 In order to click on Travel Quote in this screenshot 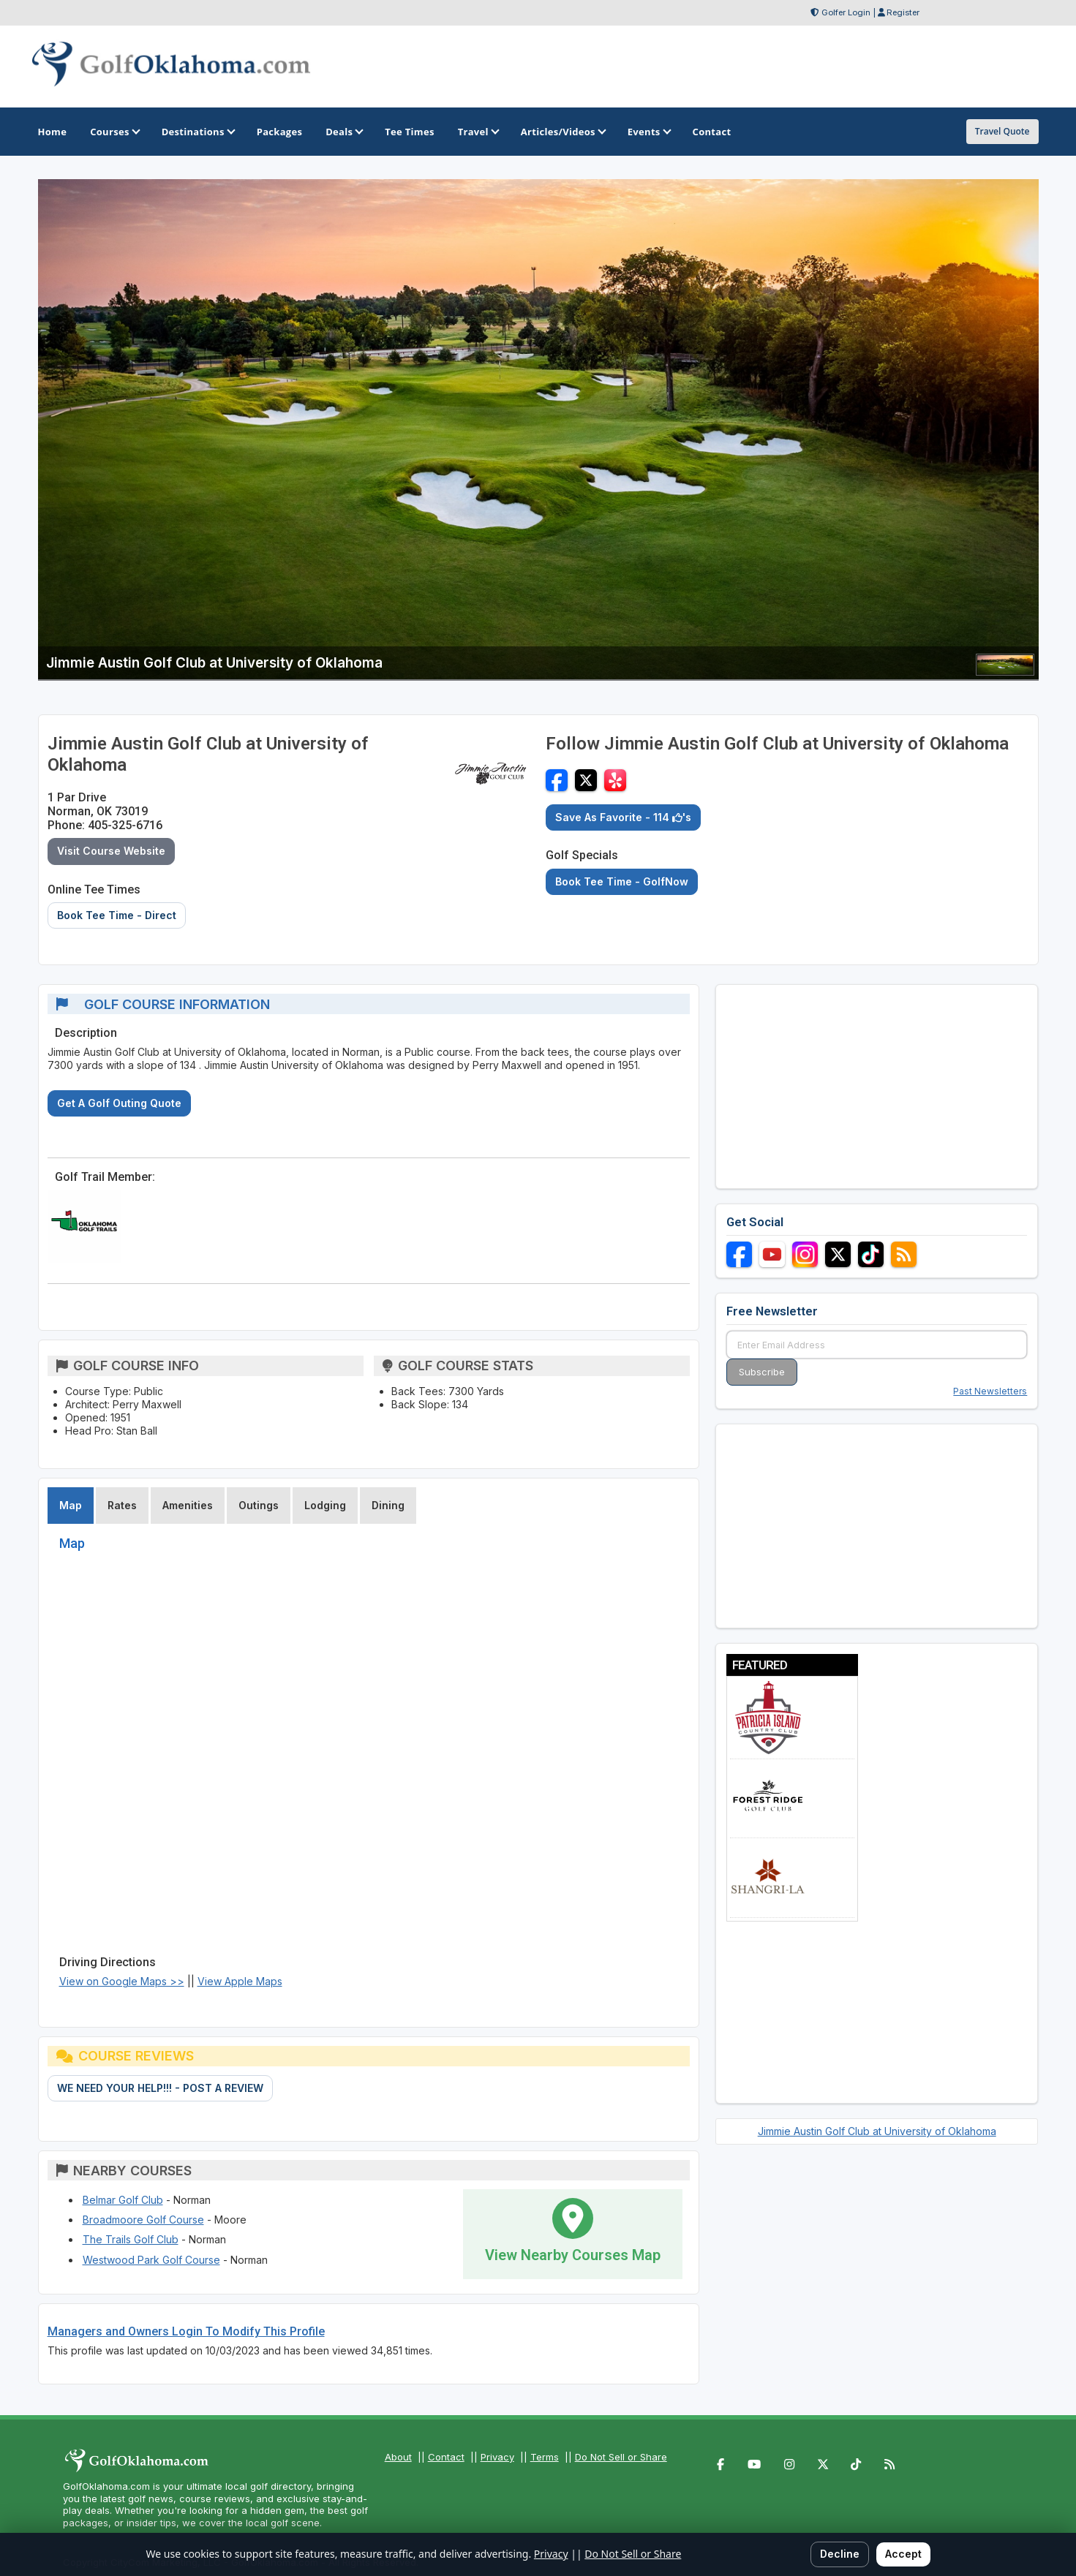, I will do `click(1002, 131)`.